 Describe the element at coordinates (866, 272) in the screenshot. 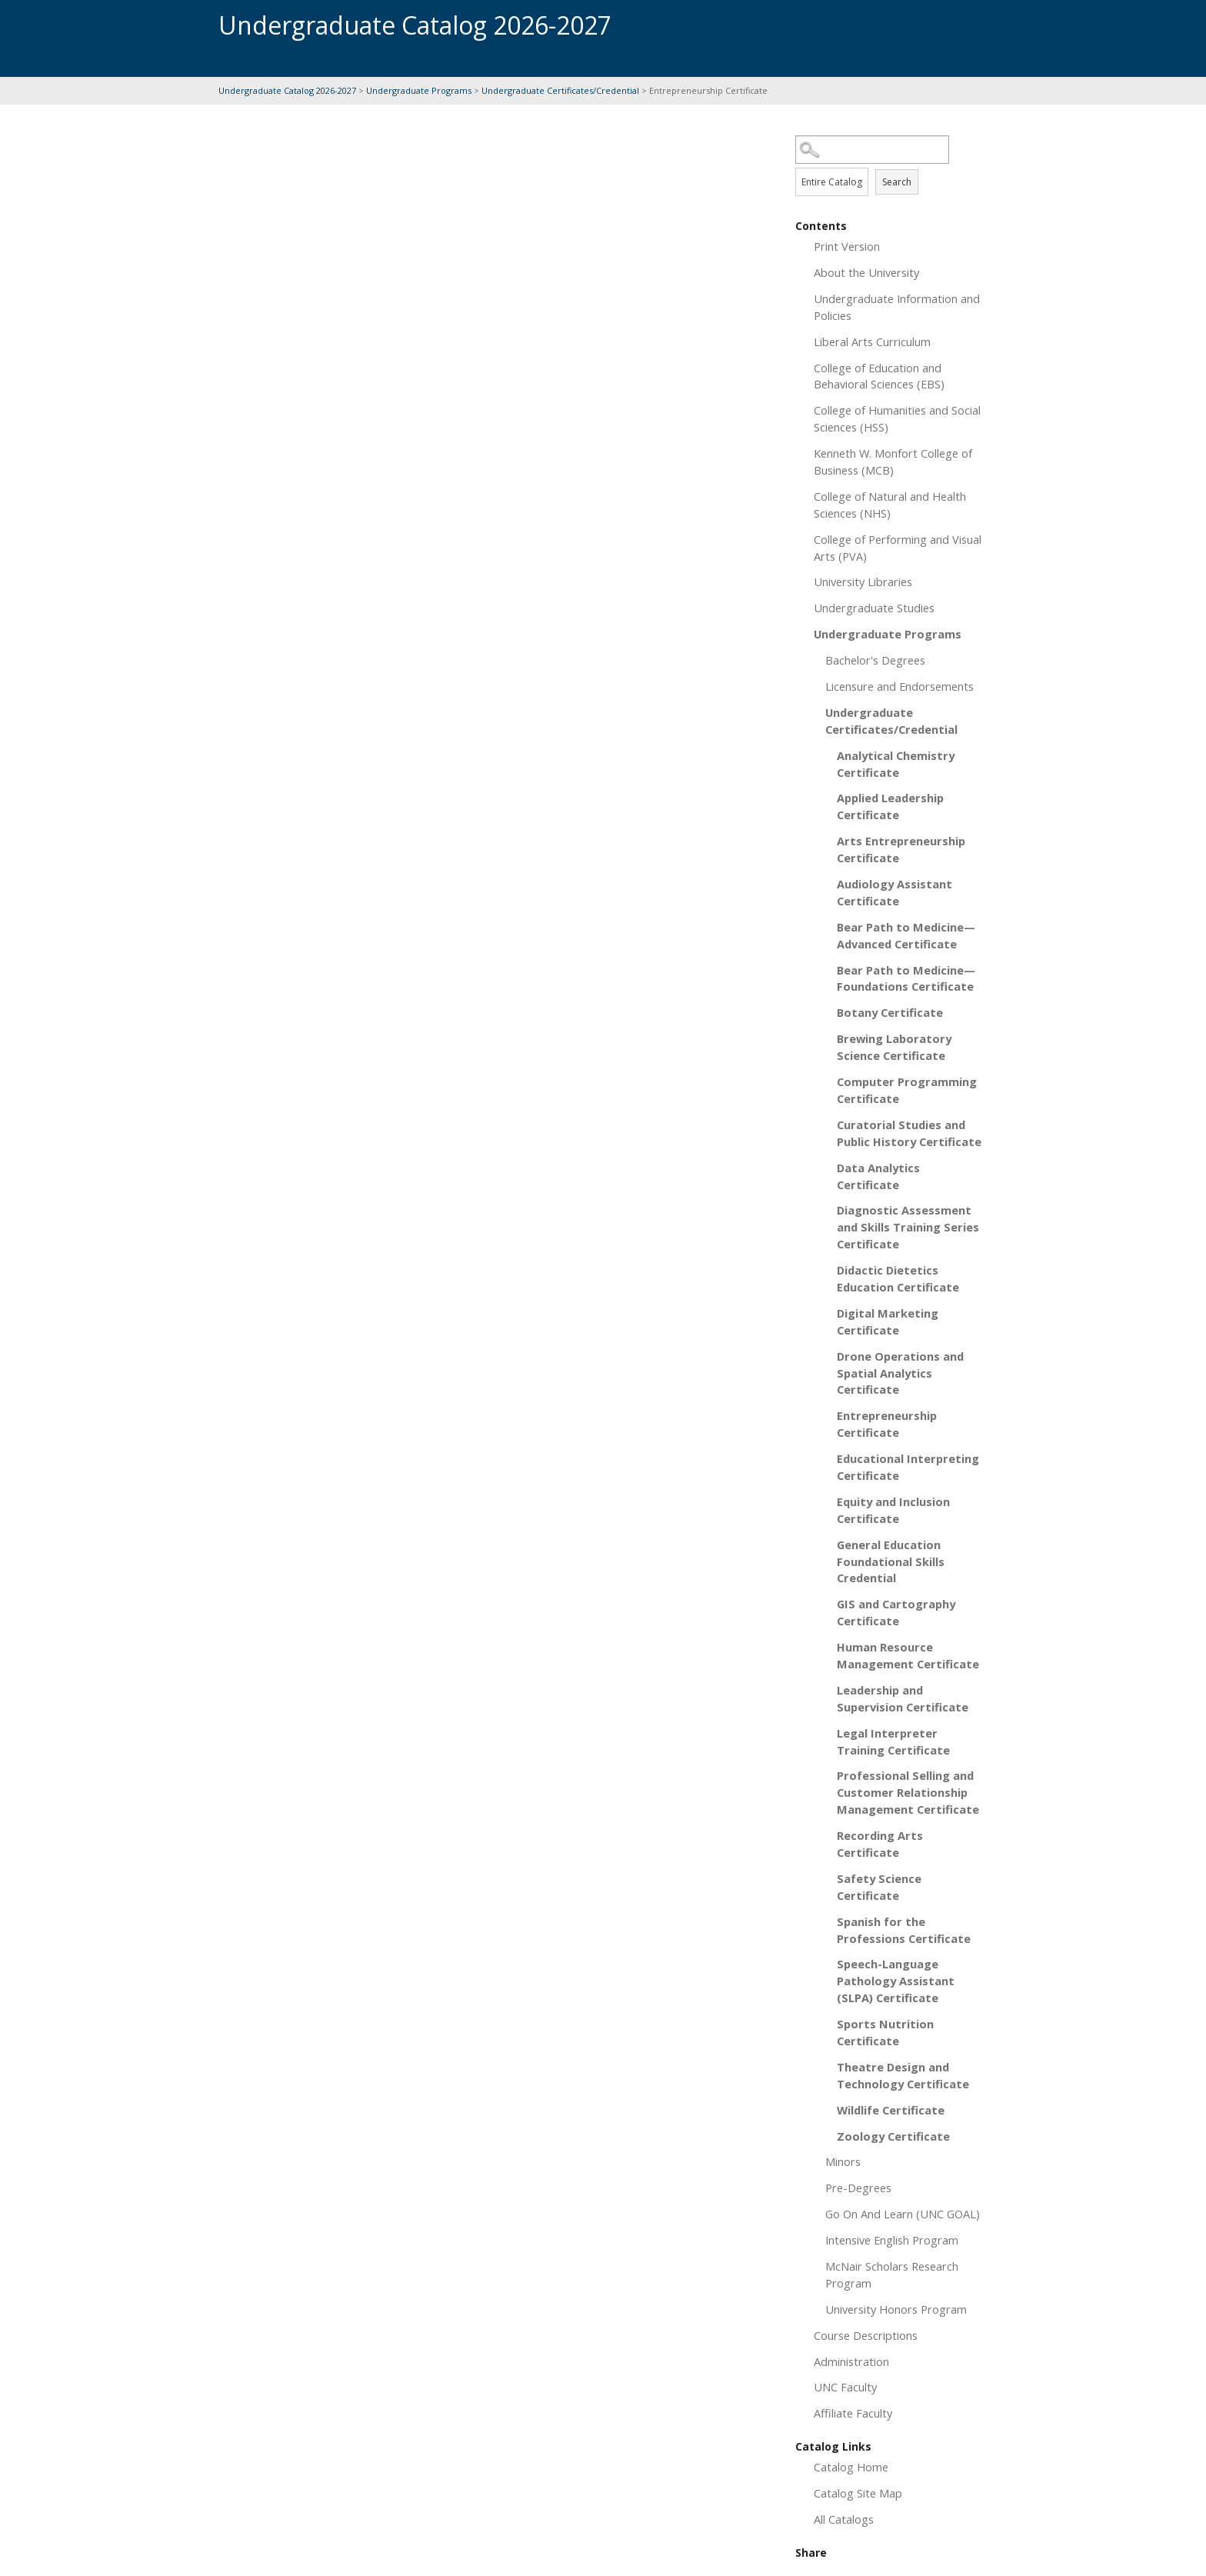

I see `About the University` at that location.